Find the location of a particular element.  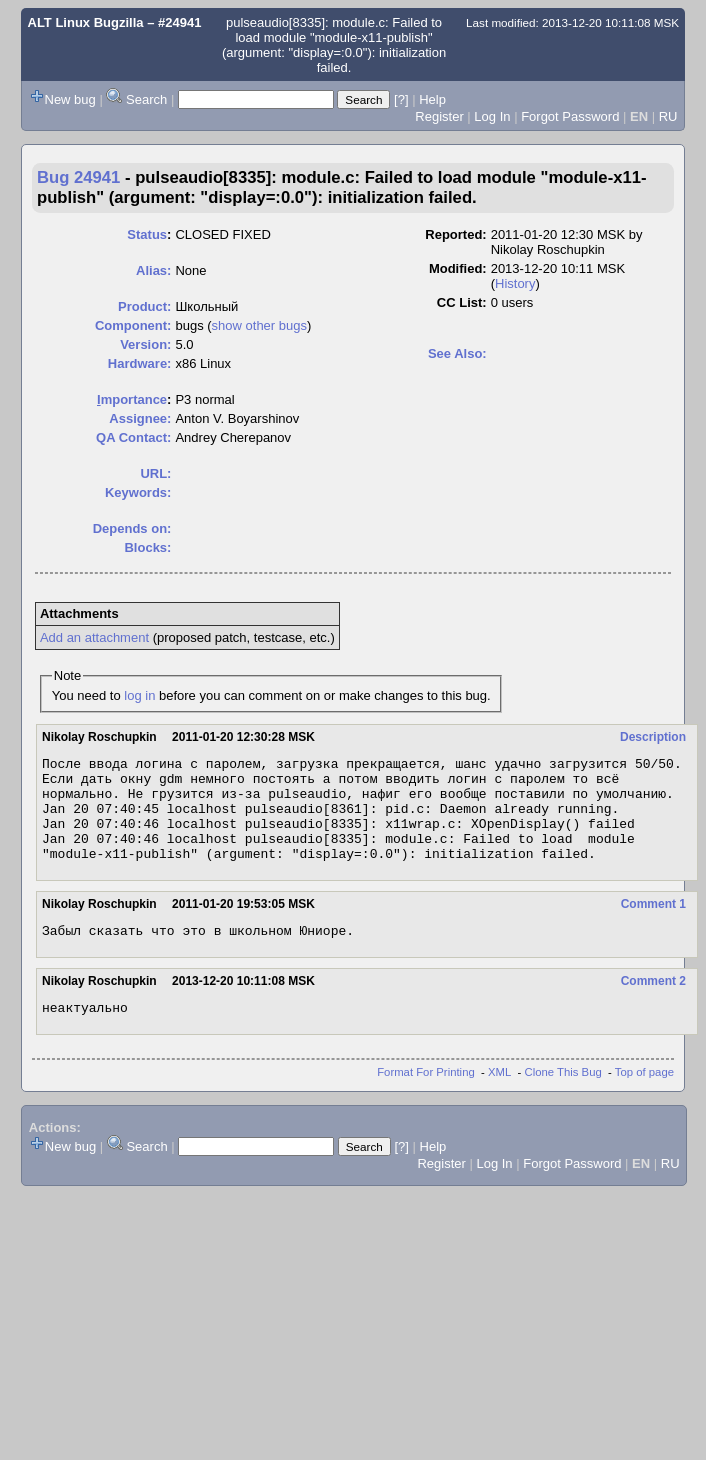

Add an attachment is located at coordinates (94, 637).